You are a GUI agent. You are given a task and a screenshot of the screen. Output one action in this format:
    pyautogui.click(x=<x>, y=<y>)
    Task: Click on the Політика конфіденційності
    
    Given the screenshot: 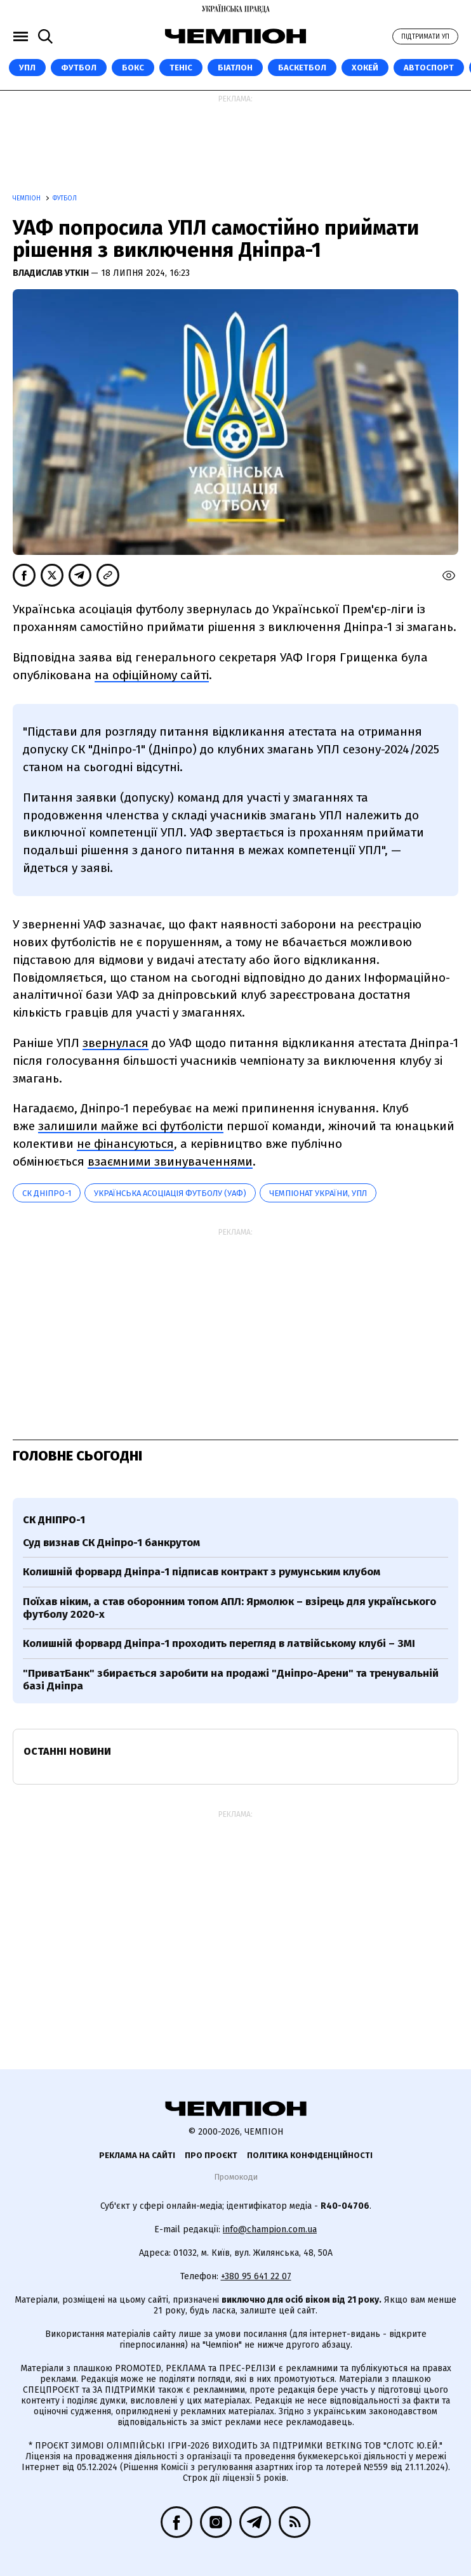 What is the action you would take?
    pyautogui.click(x=310, y=2155)
    